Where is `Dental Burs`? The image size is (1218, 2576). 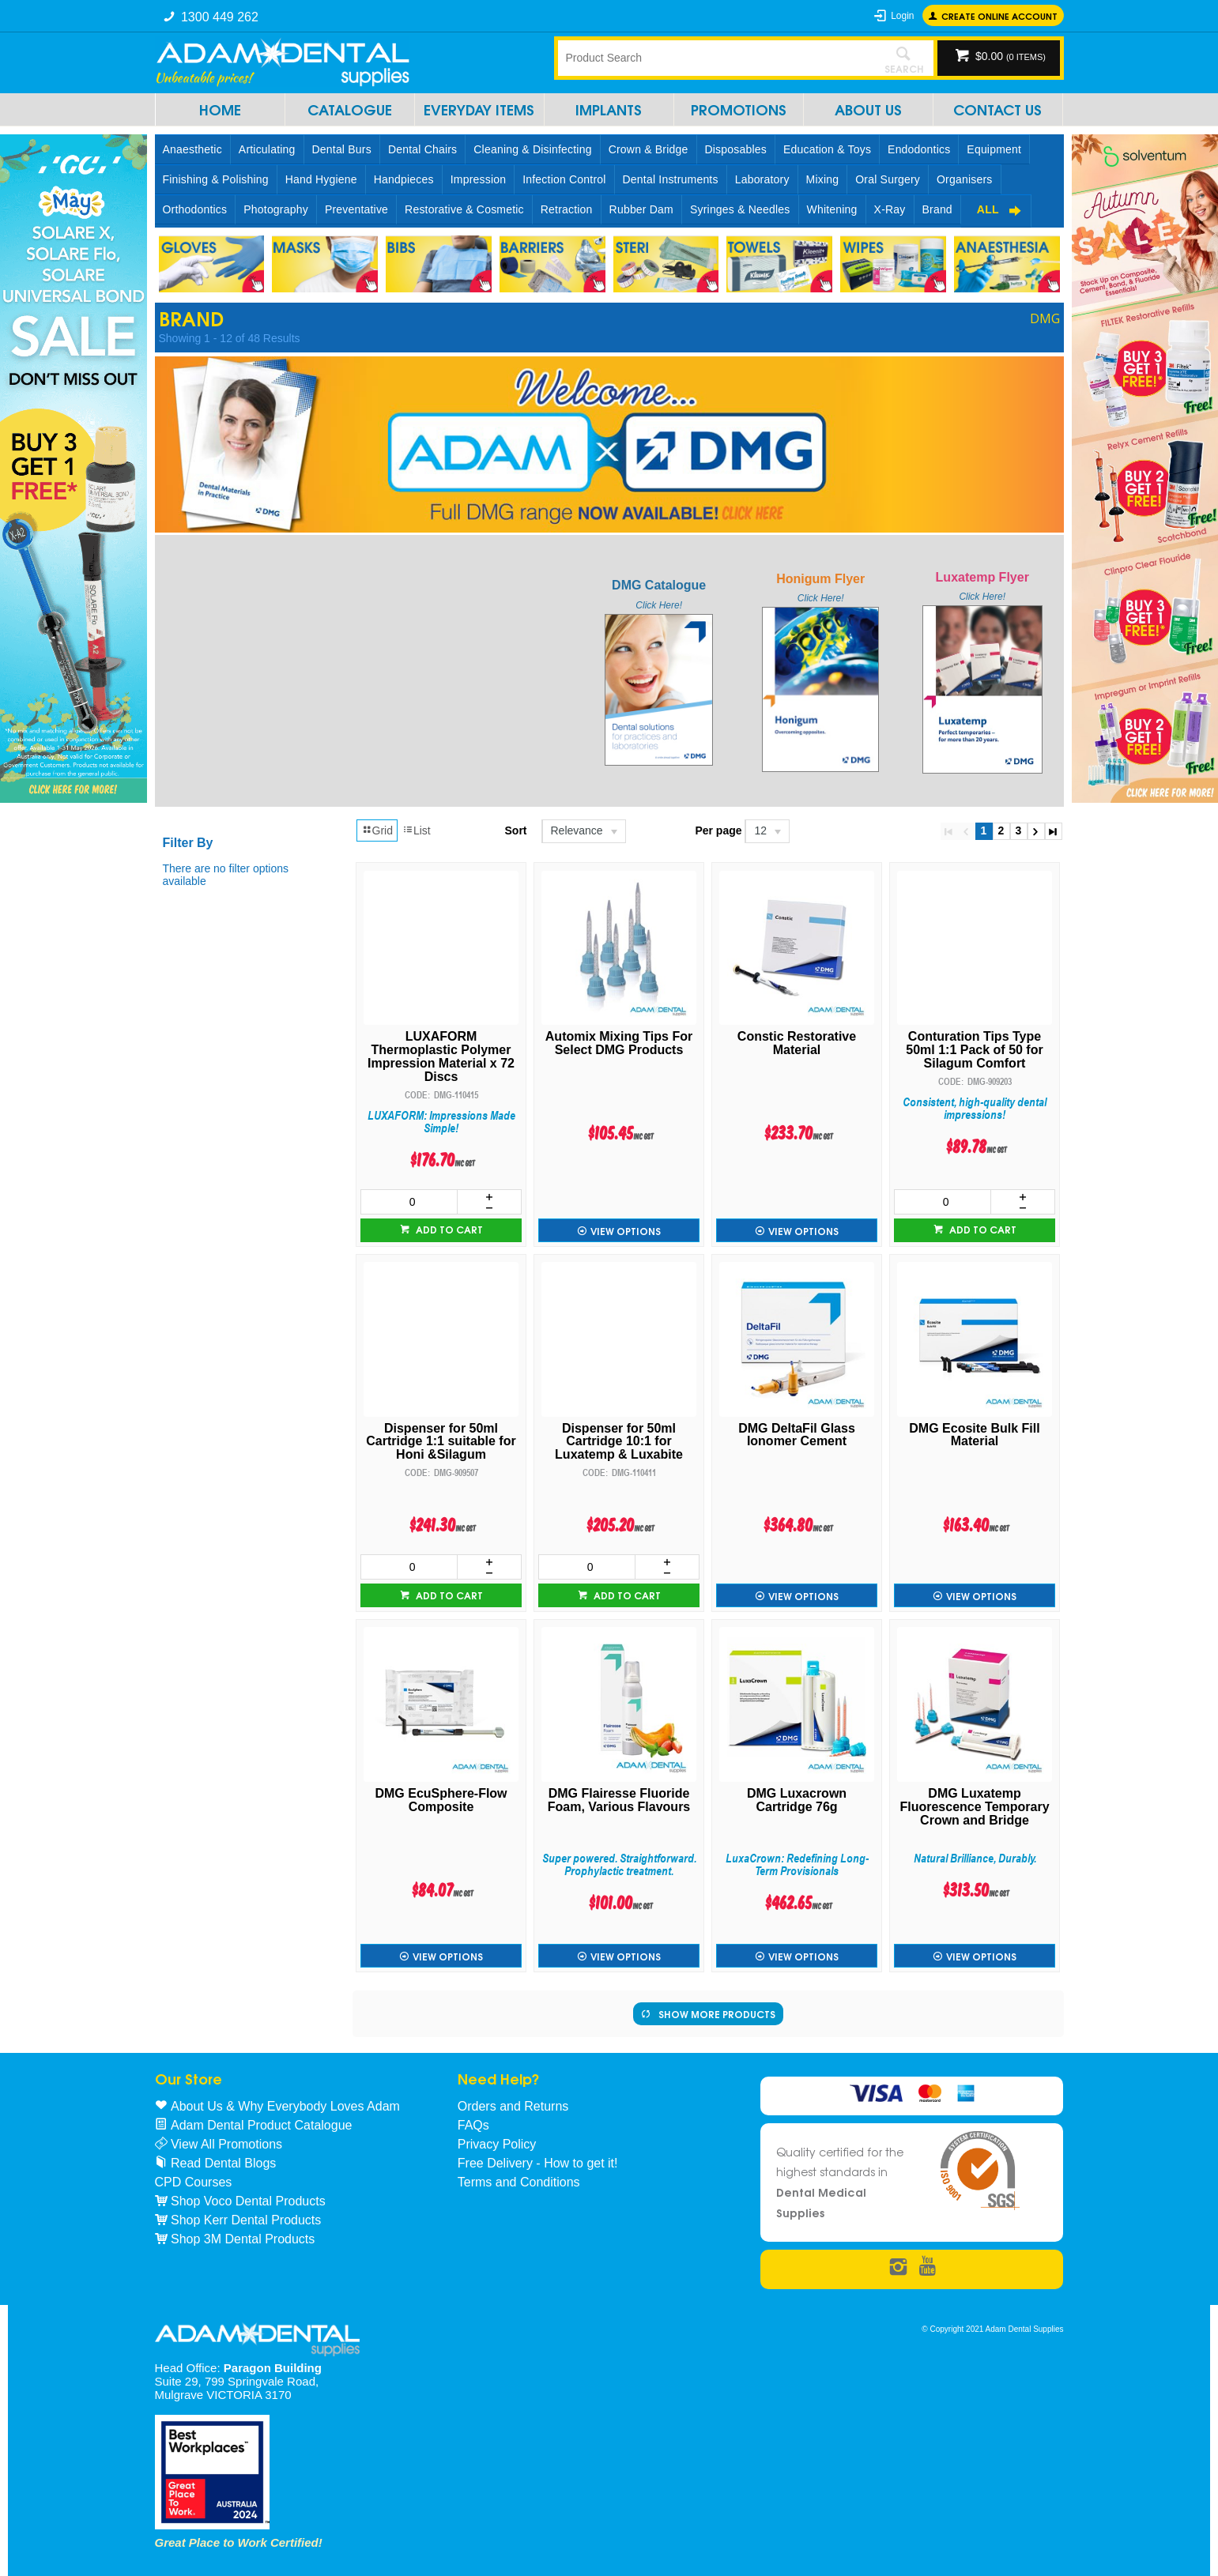
Dental Burs is located at coordinates (341, 149).